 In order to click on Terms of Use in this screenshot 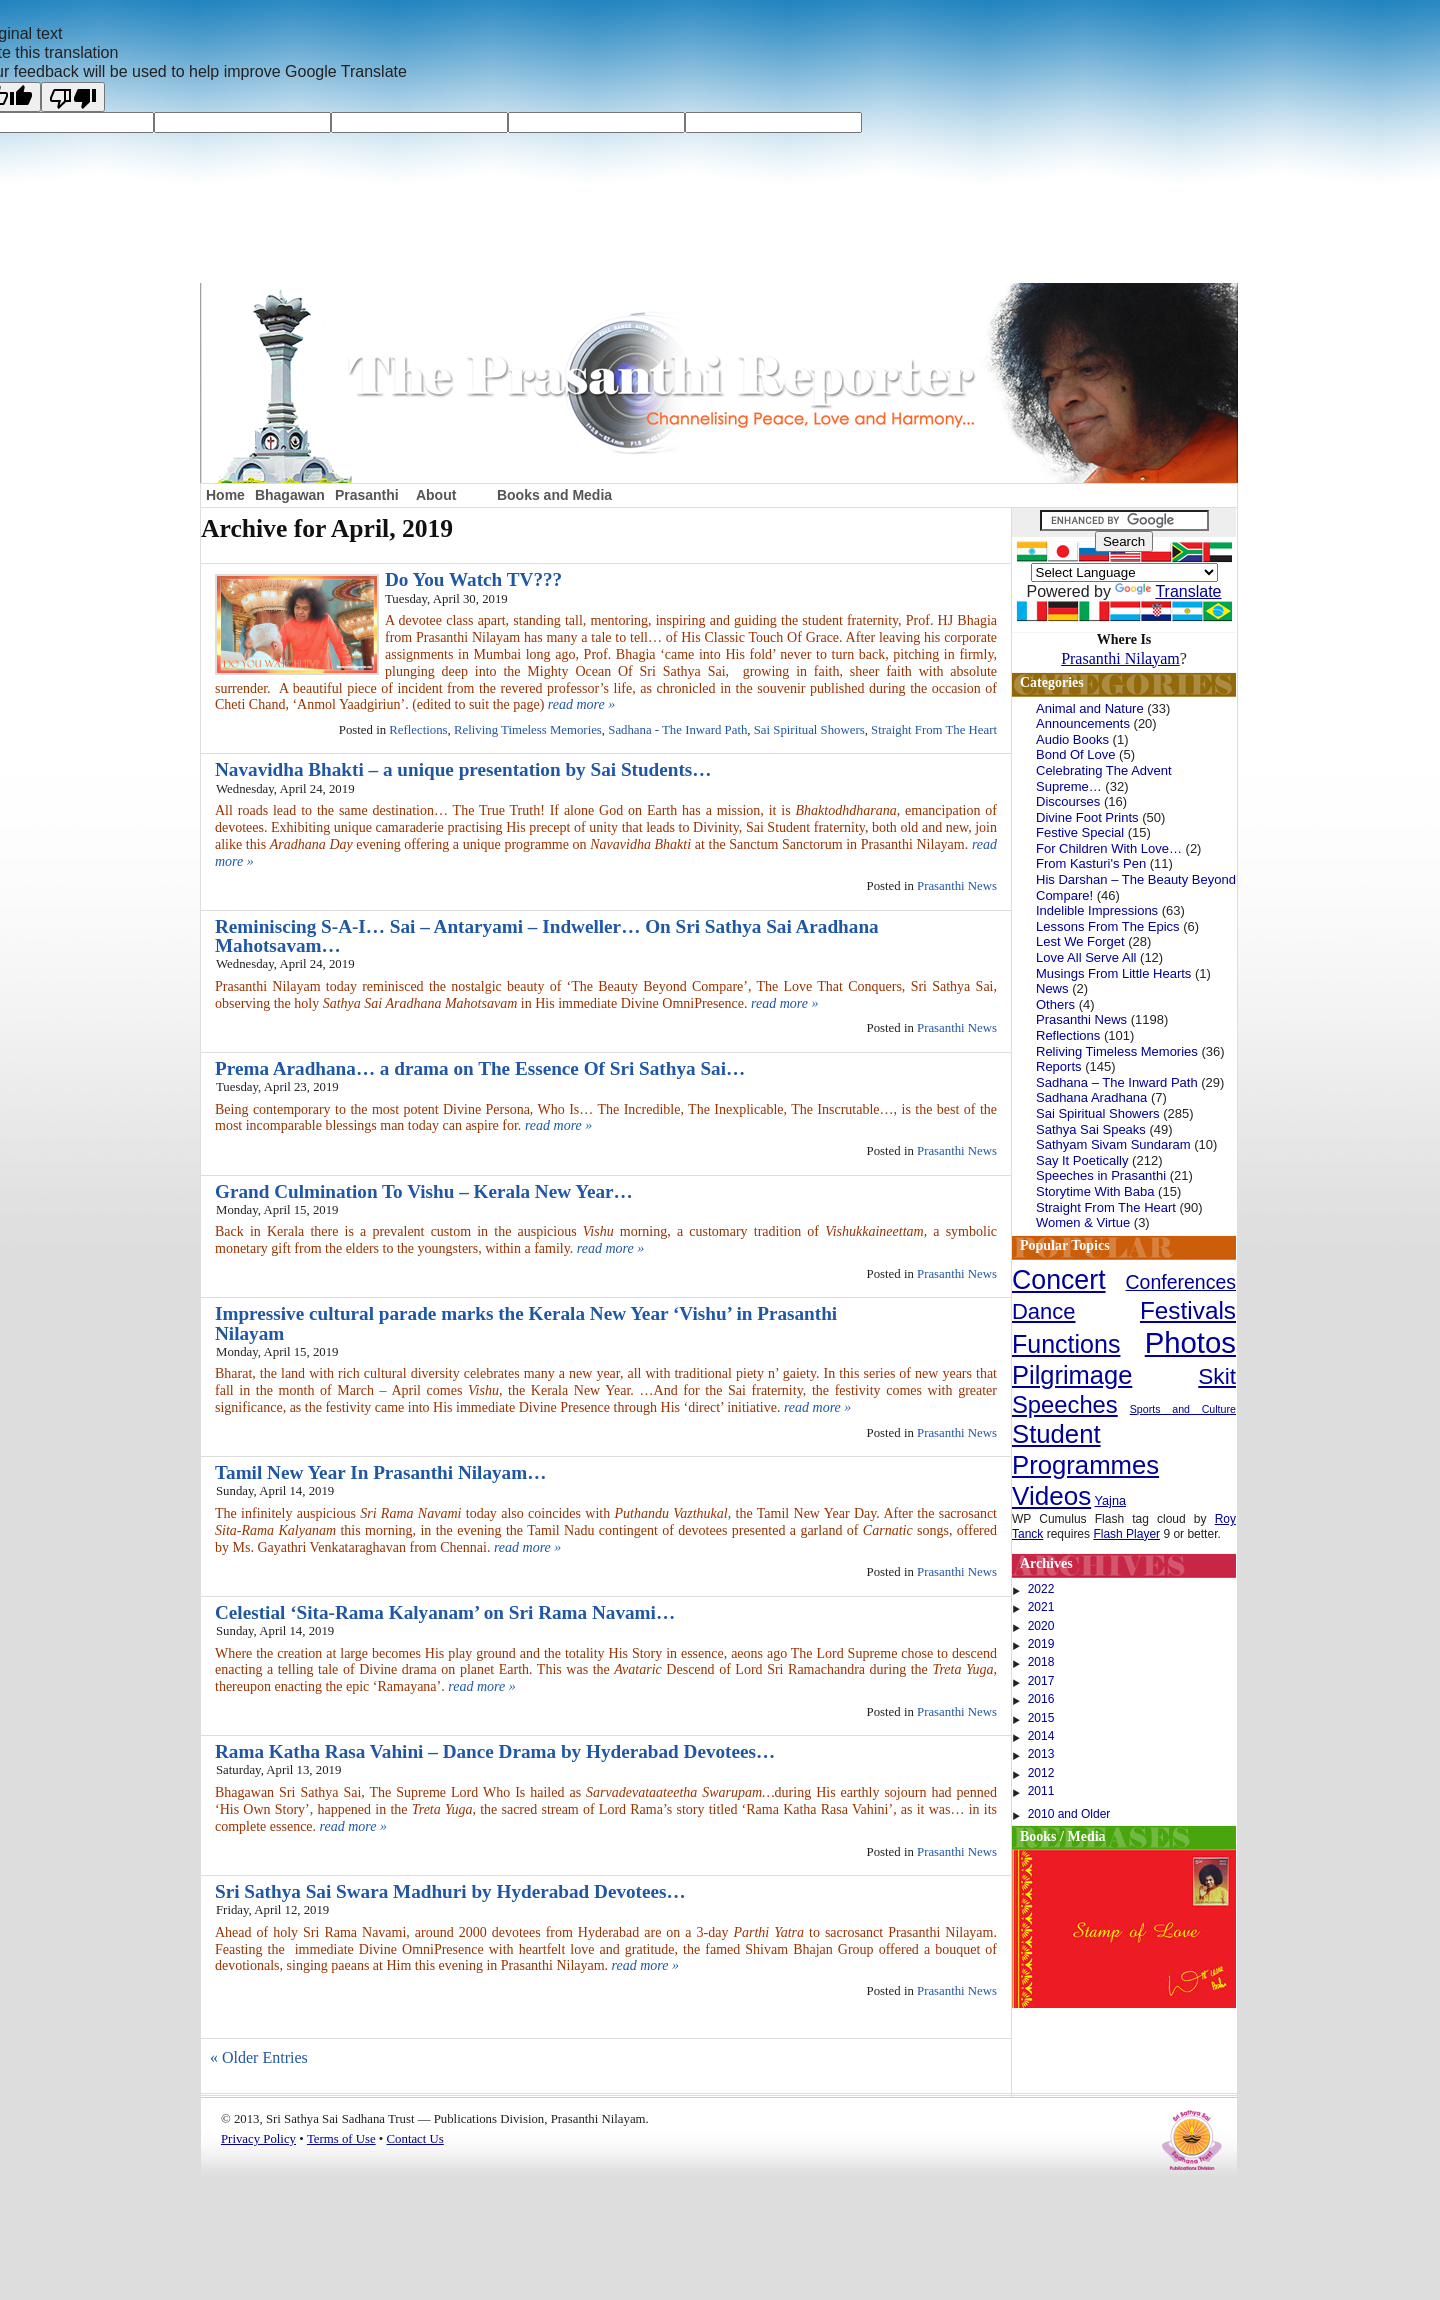, I will do `click(341, 2139)`.